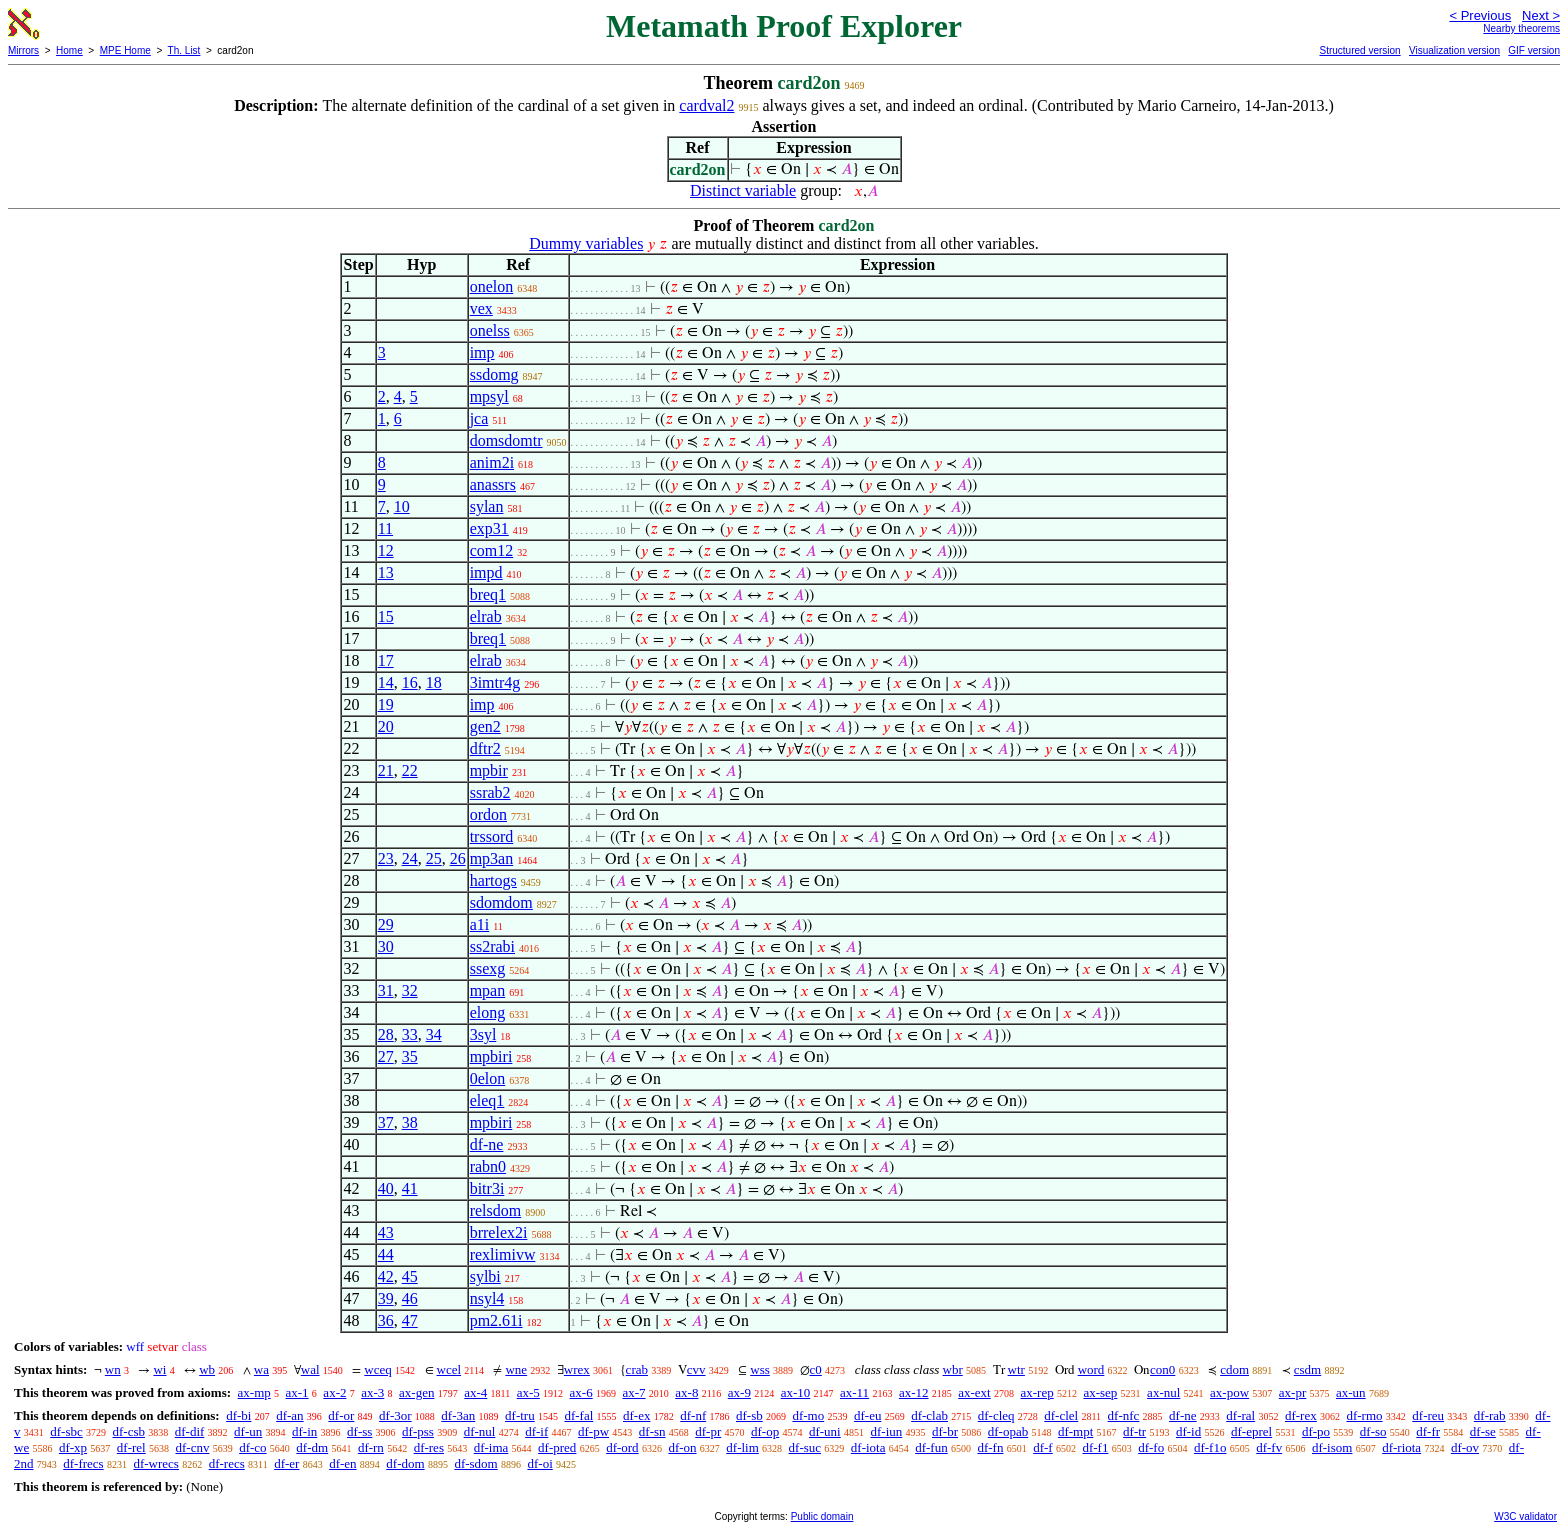 This screenshot has height=1533, width=1568. What do you see at coordinates (489, 528) in the screenshot?
I see `exp31` at bounding box center [489, 528].